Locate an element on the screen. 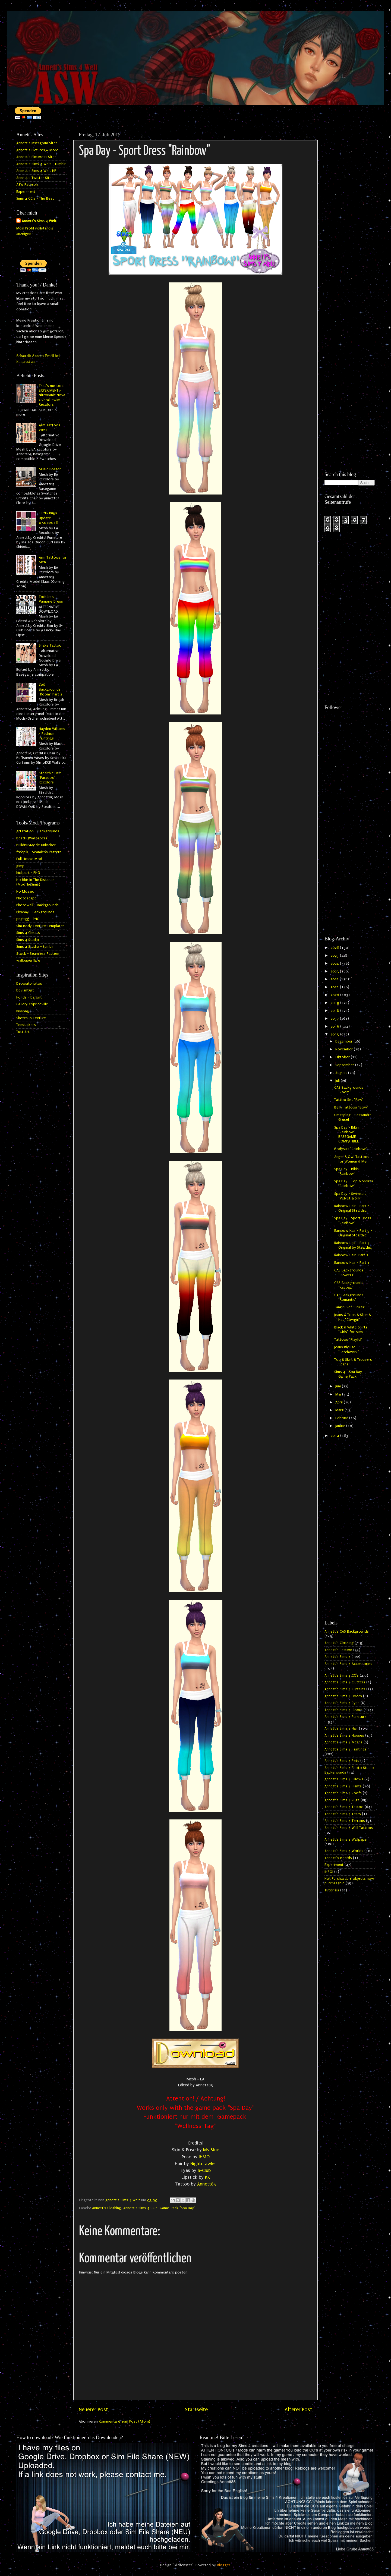  2025 is located at coordinates (335, 955).